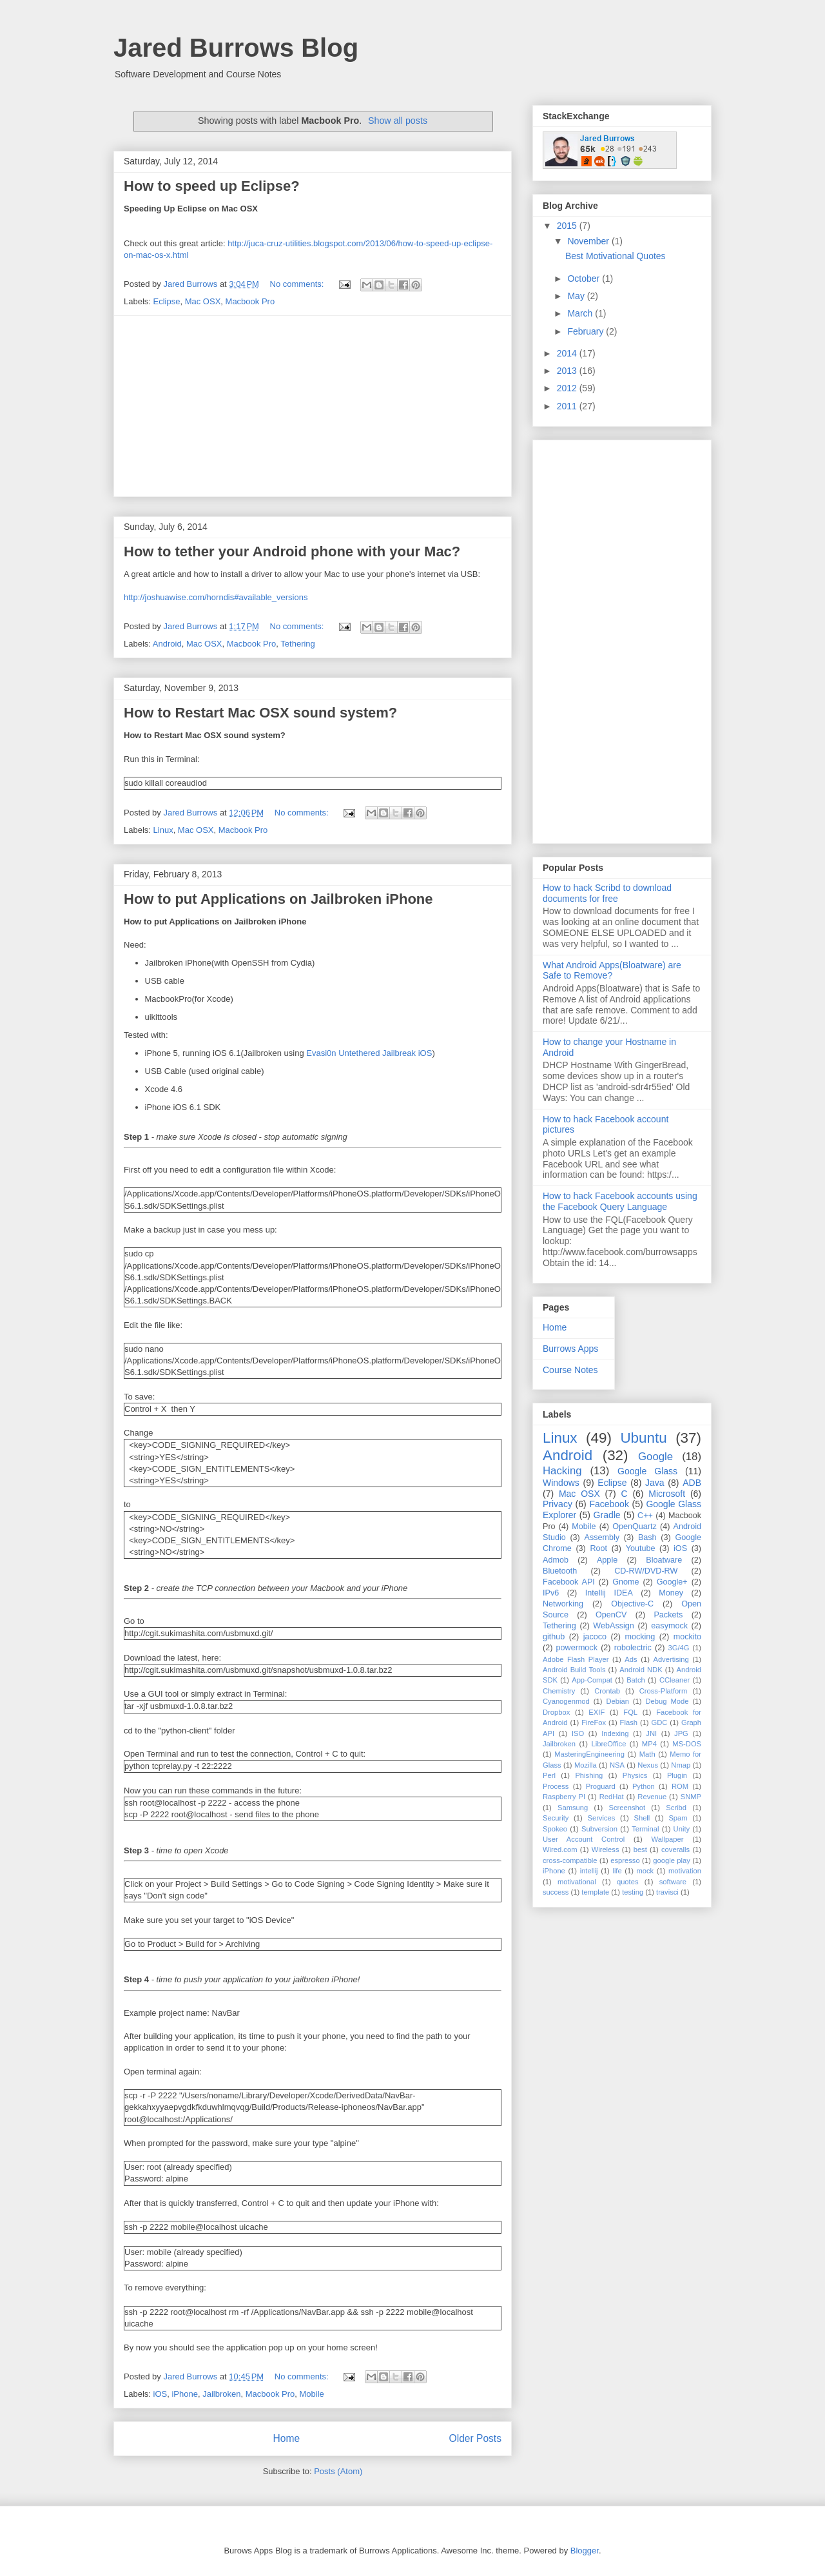  I want to click on User Account Control, so click(584, 1839).